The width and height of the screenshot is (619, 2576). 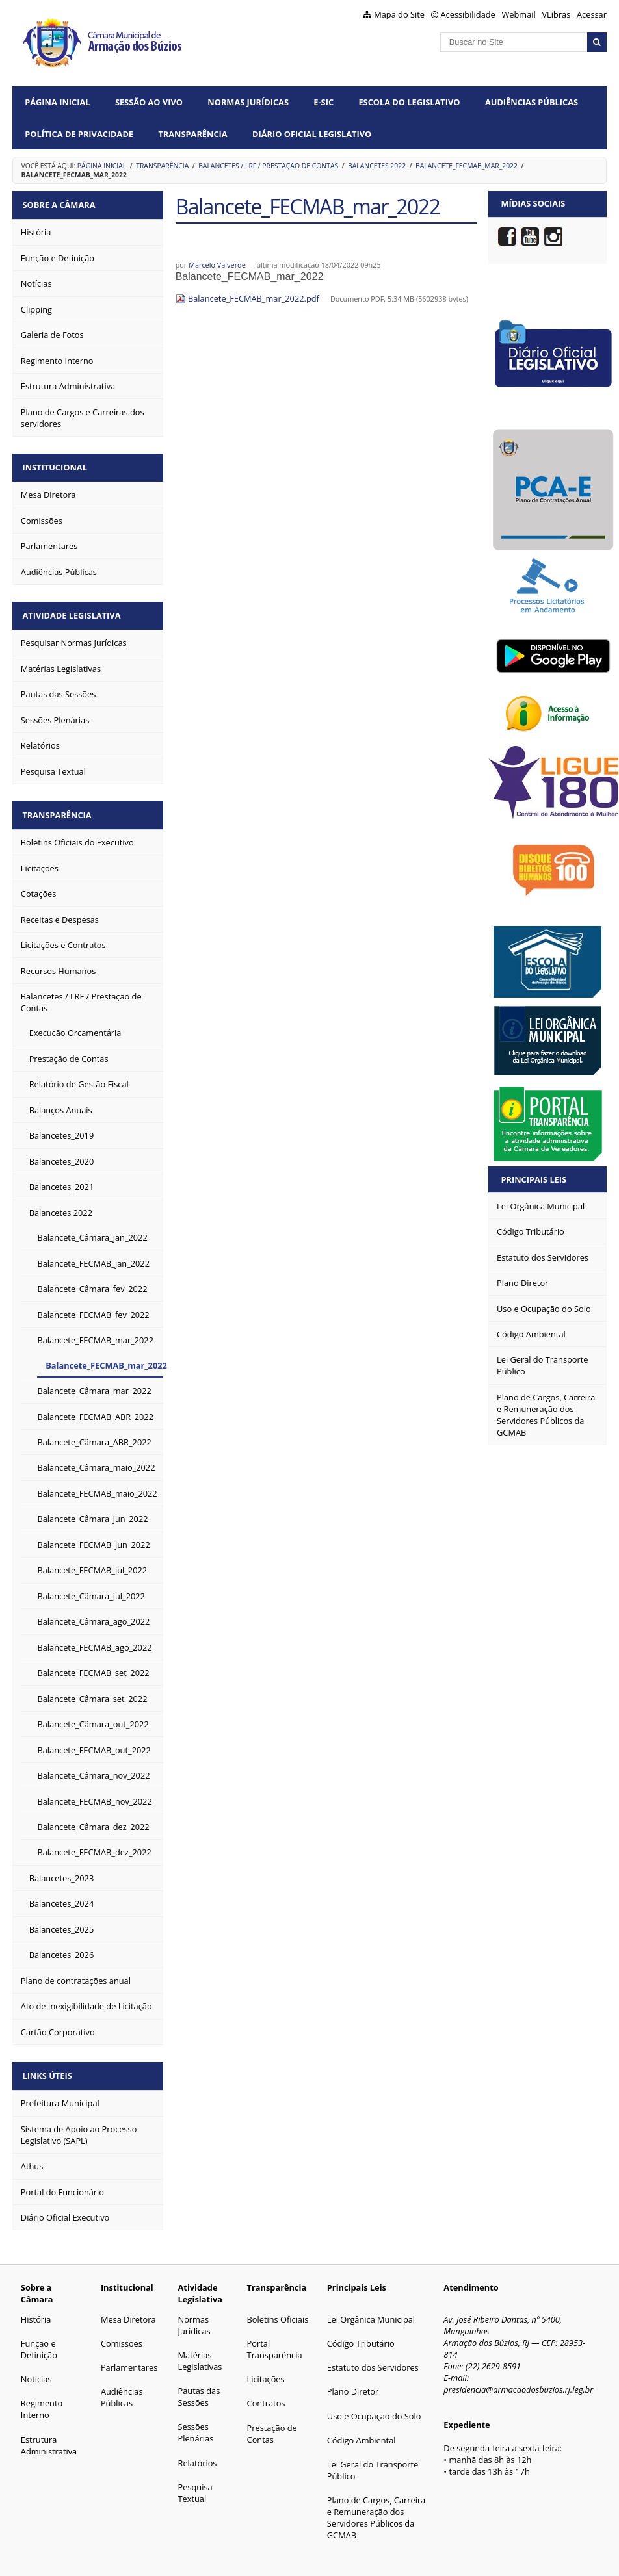 I want to click on VLibras, so click(x=556, y=14).